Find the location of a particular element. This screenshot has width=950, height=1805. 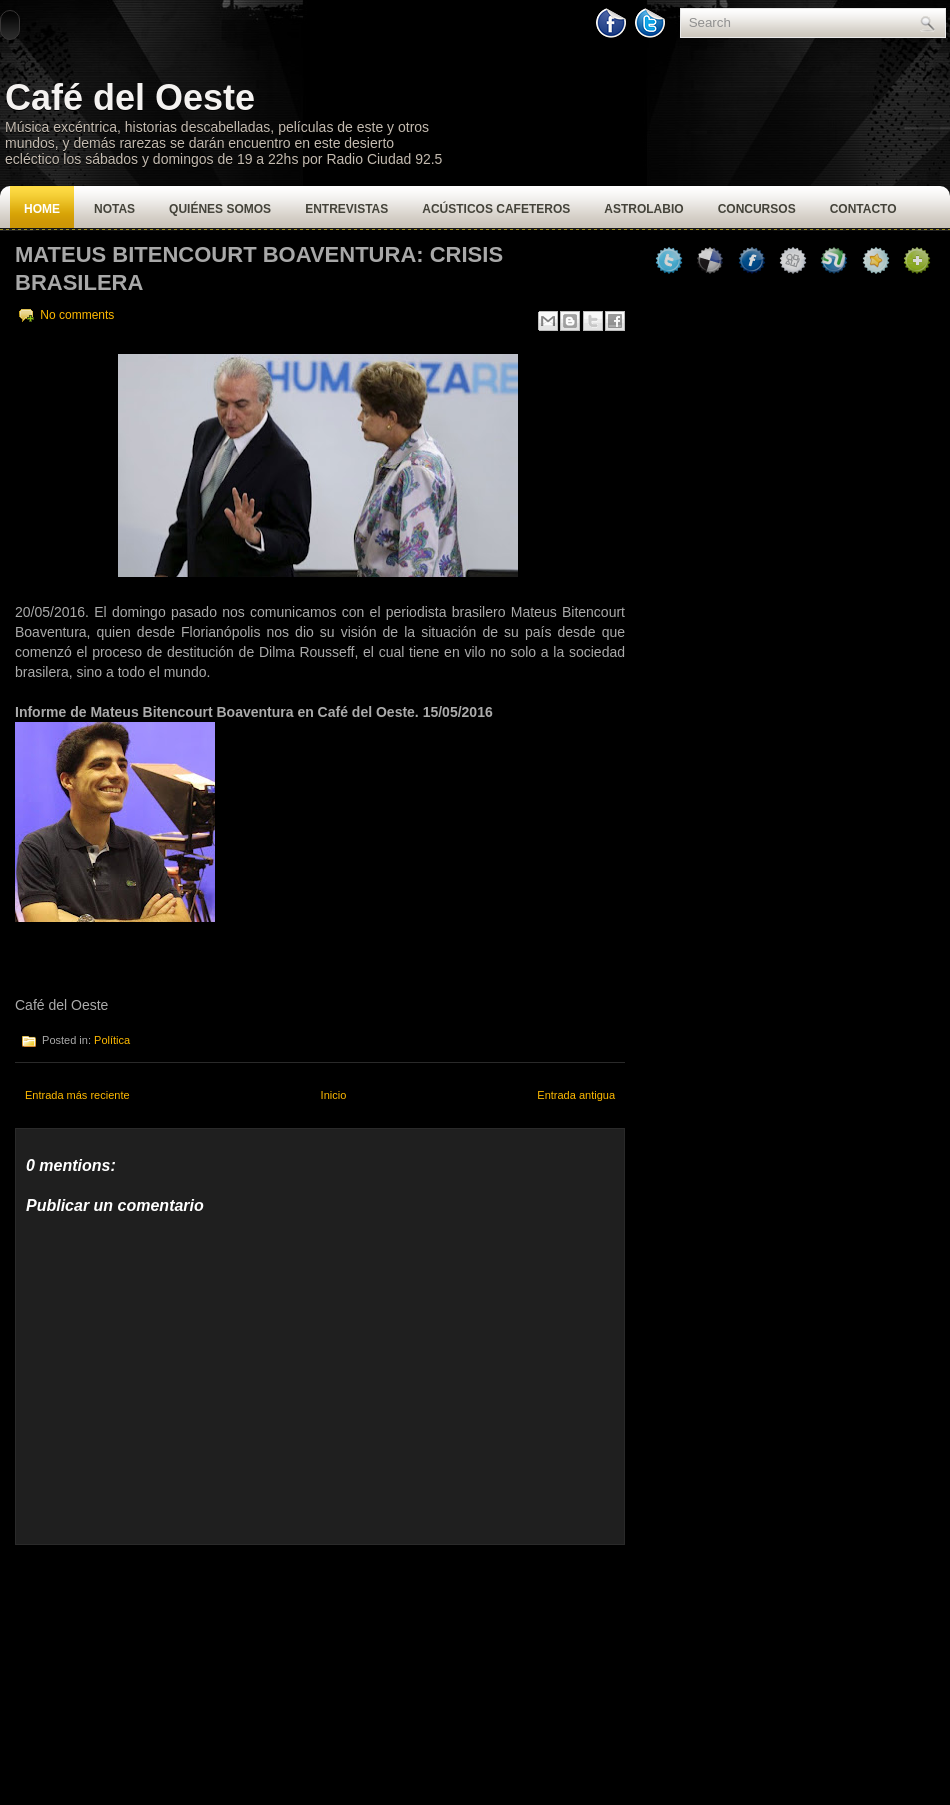

Home is located at coordinates (42, 209).